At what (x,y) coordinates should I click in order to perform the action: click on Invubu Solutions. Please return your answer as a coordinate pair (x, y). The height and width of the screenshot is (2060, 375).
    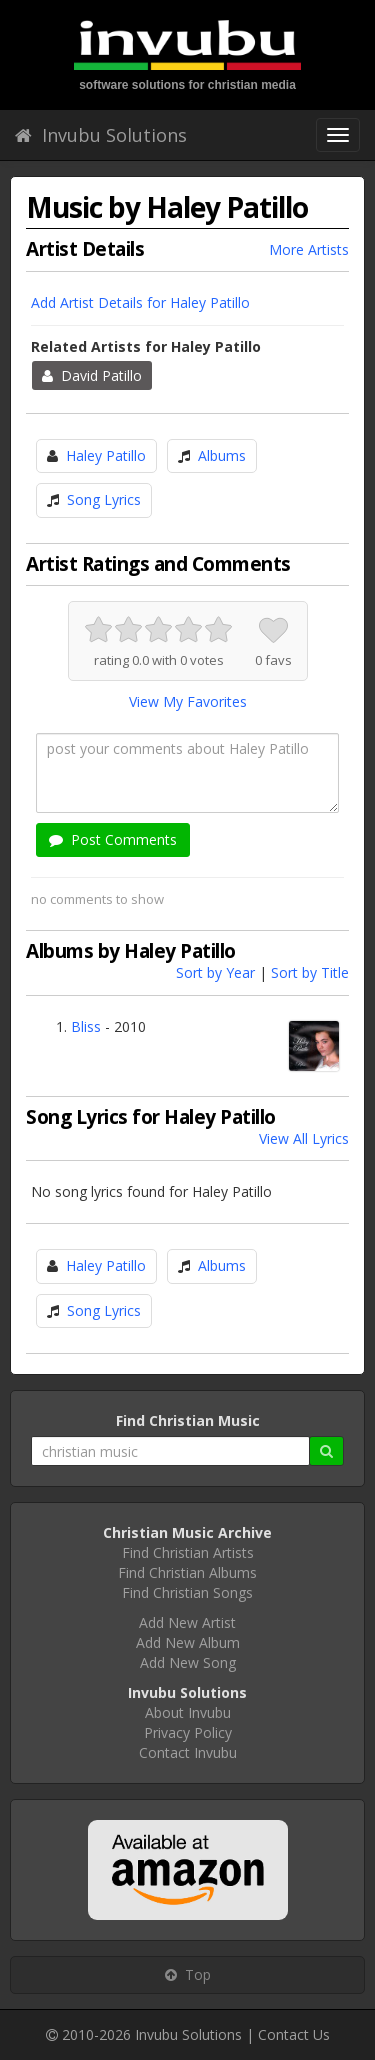
    Looking at the image, I should click on (101, 135).